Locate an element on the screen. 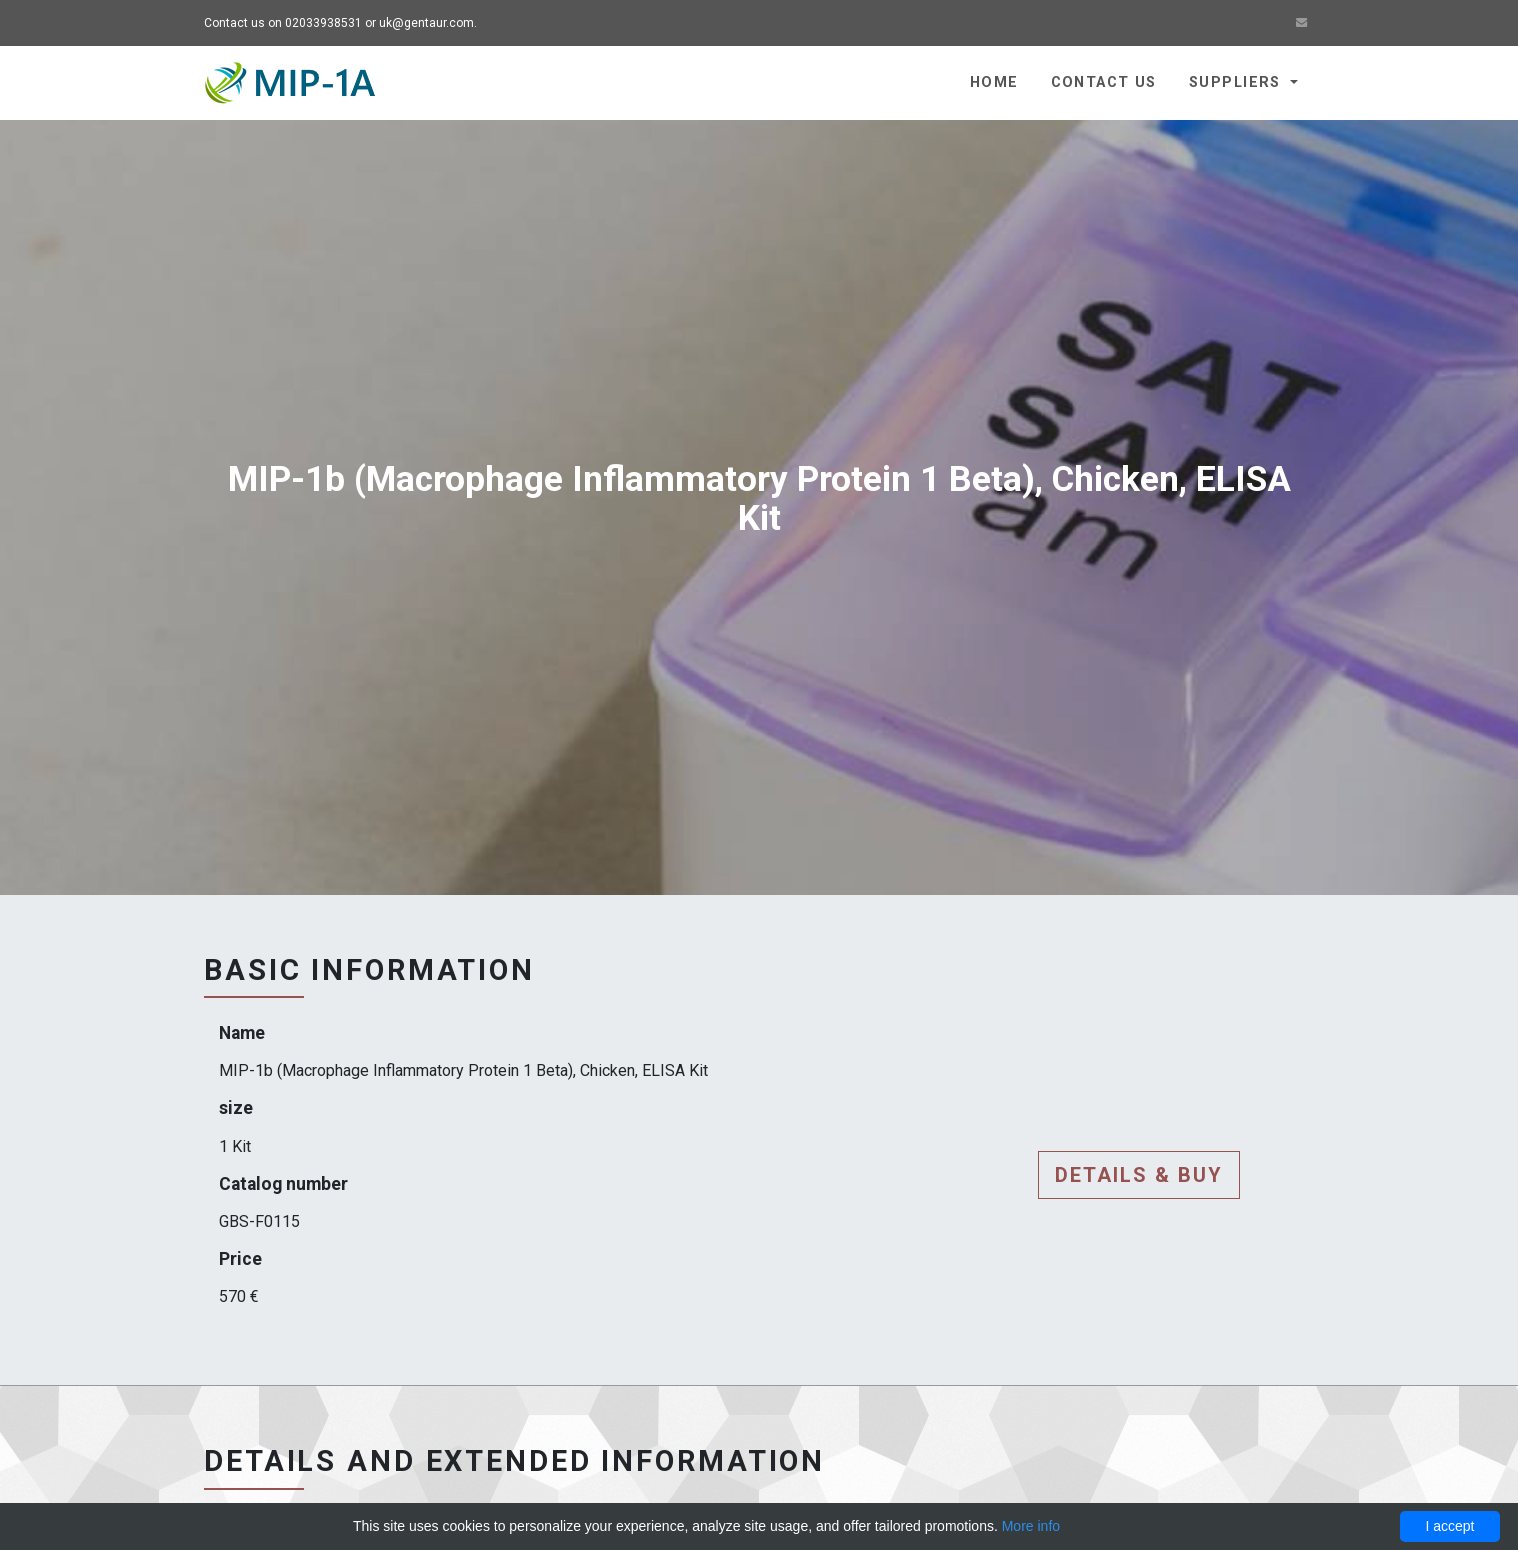  Details & buy is located at coordinates (1139, 1175).